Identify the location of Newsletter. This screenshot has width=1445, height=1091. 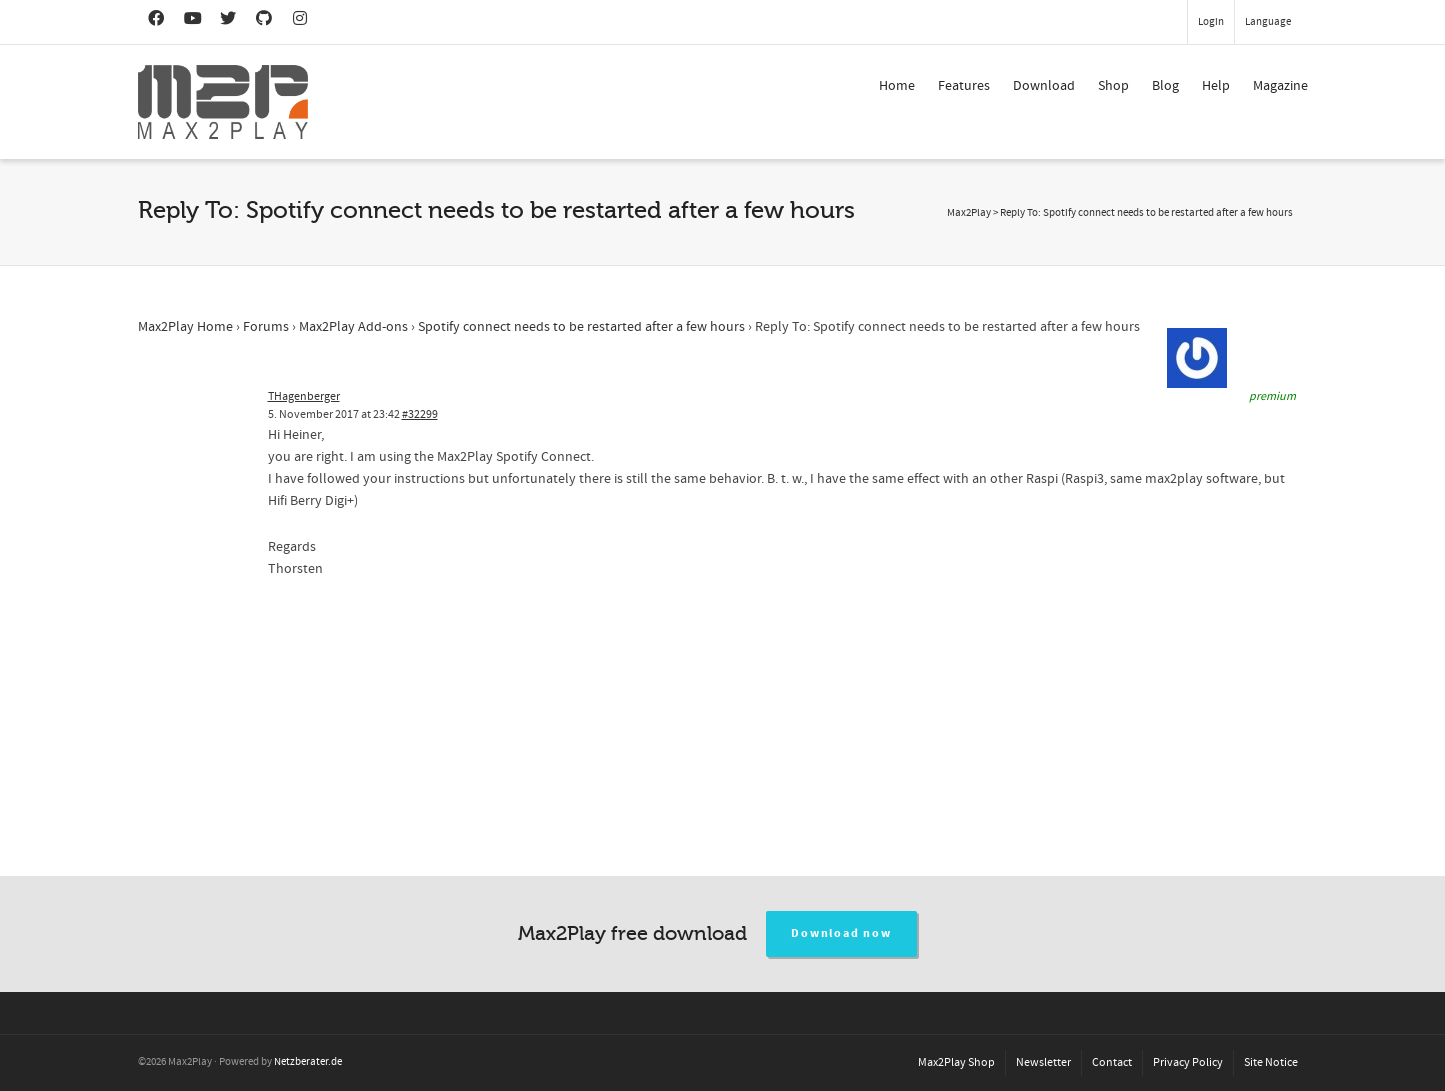
(1043, 1062).